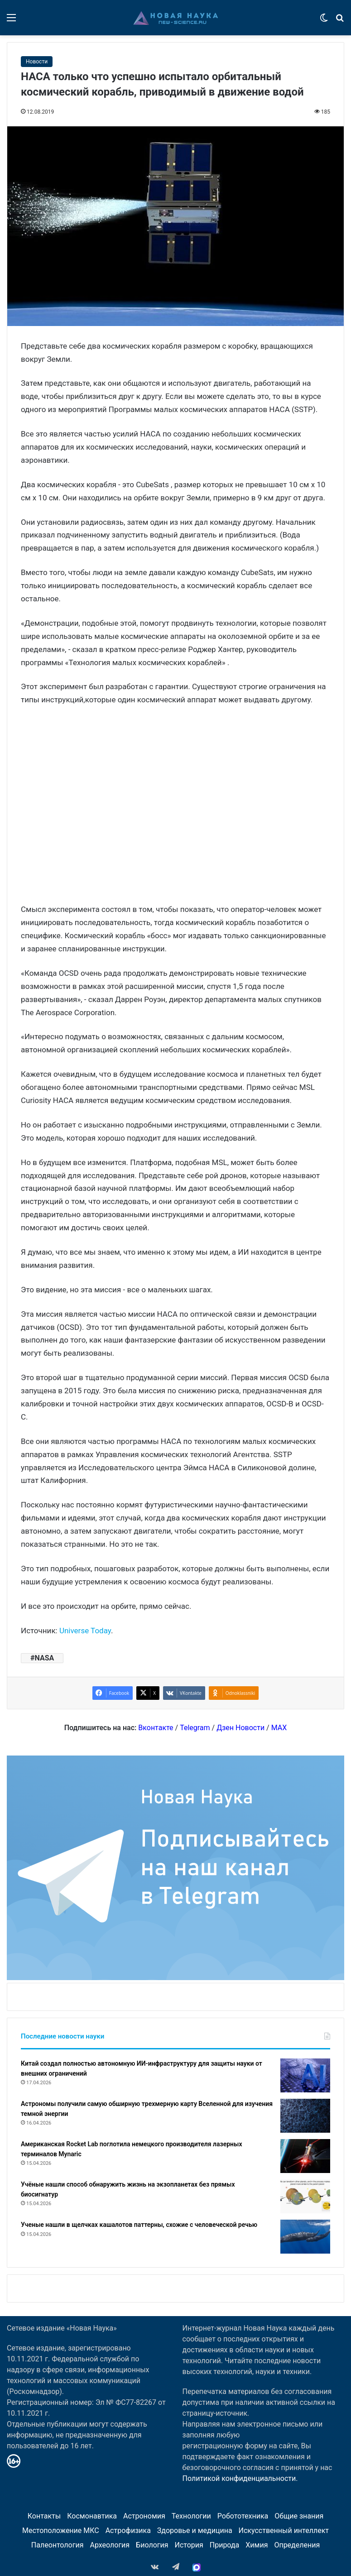 Image resolution: width=351 pixels, height=2576 pixels. Describe the element at coordinates (298, 2516) in the screenshot. I see `Общие знания` at that location.